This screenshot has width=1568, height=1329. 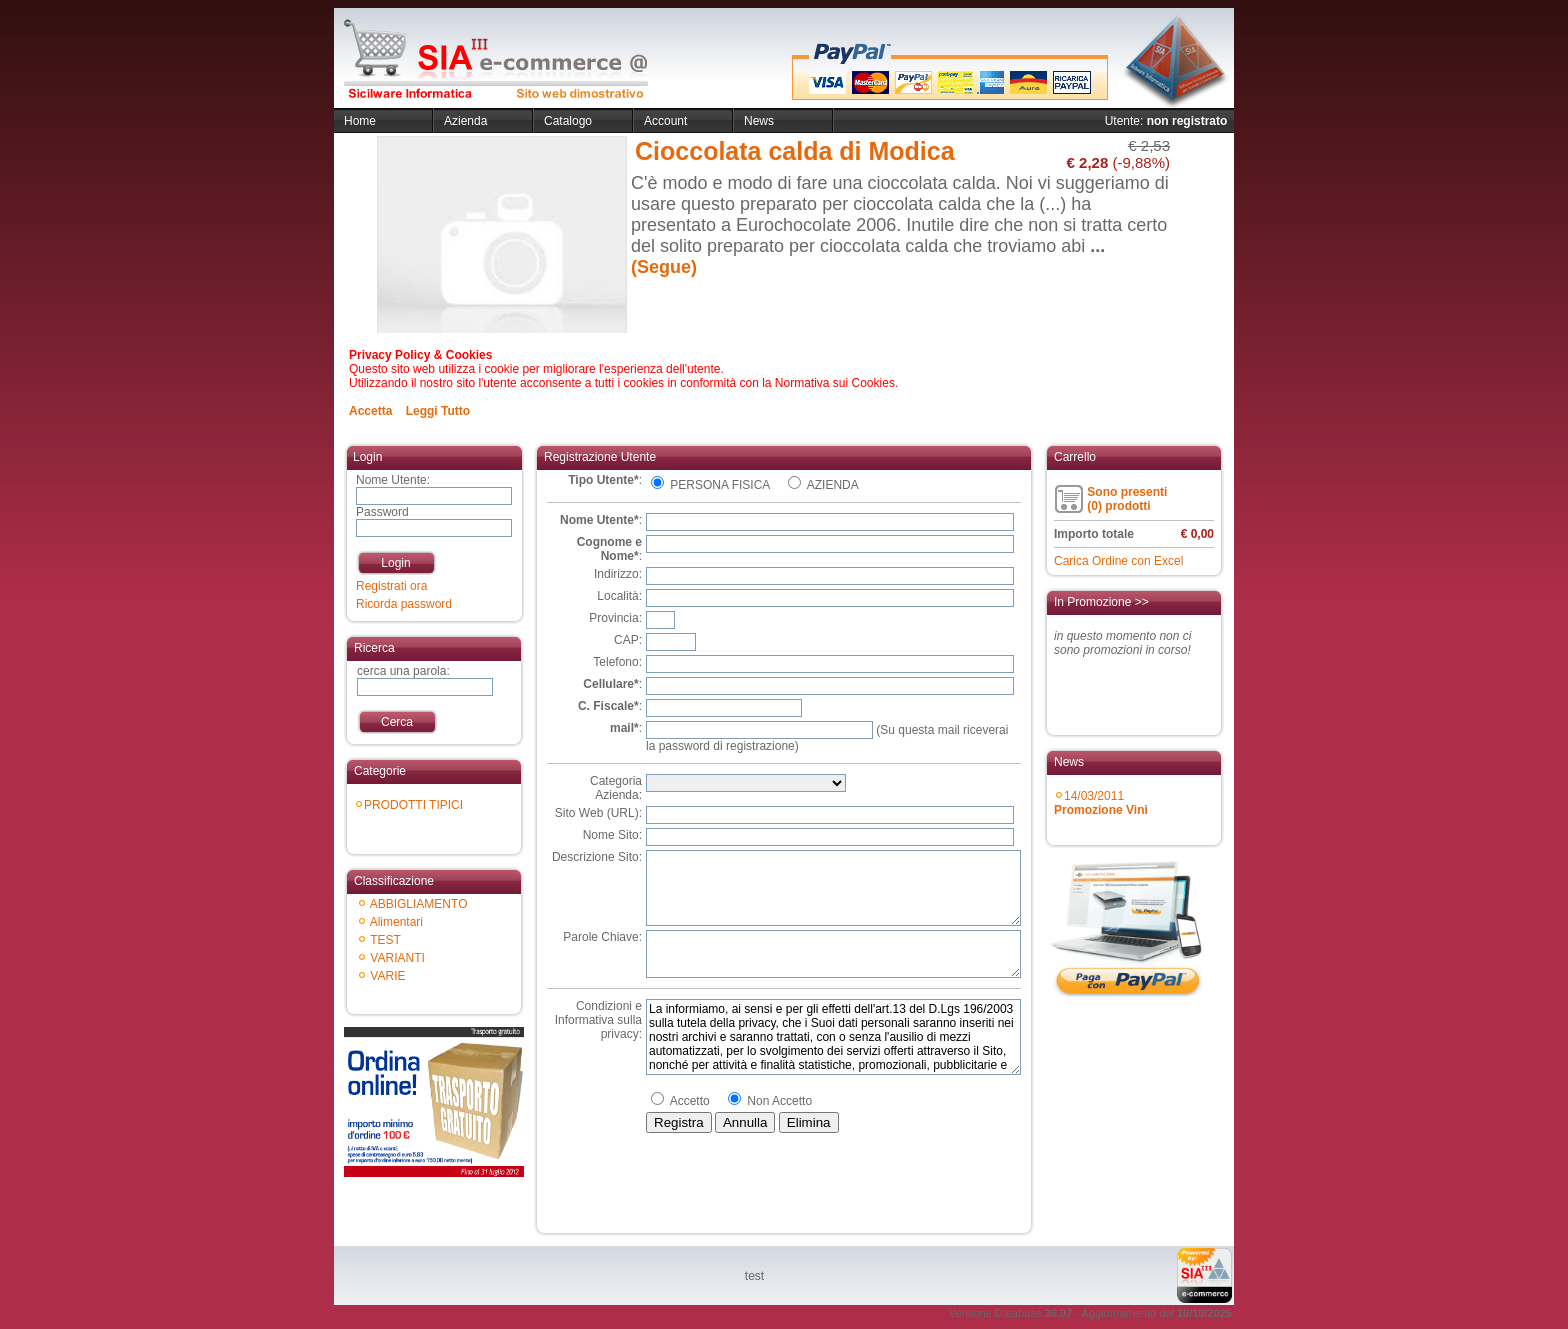 I want to click on VARIANTI, so click(x=397, y=958).